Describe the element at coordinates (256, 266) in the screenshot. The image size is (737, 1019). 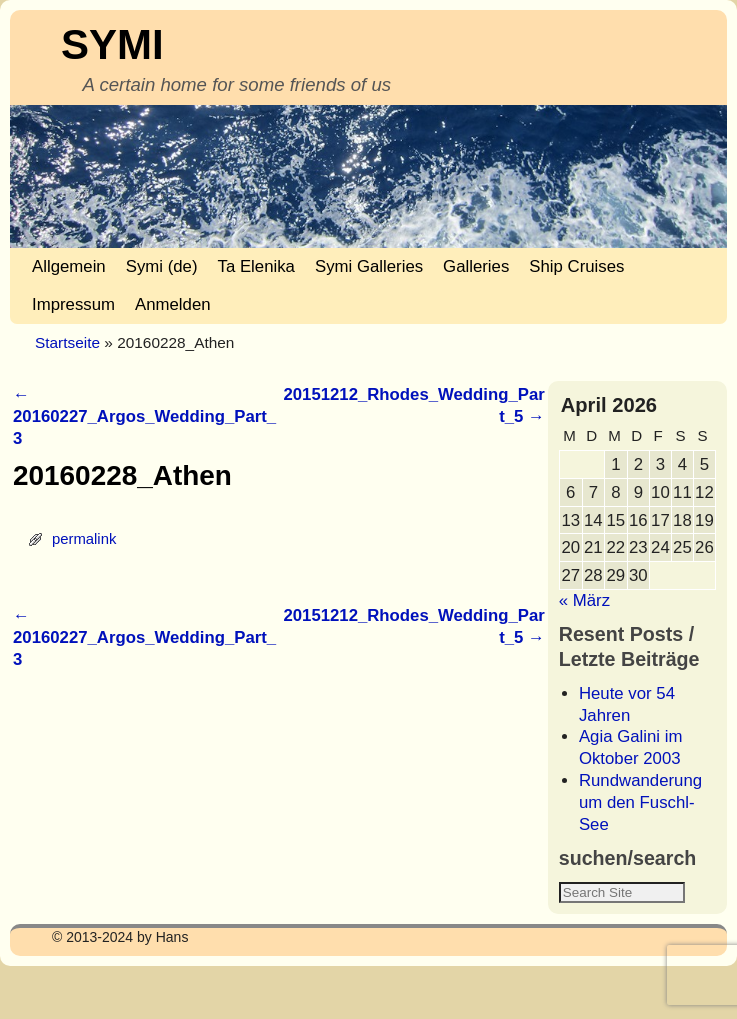
I see `Ta Elenika` at that location.